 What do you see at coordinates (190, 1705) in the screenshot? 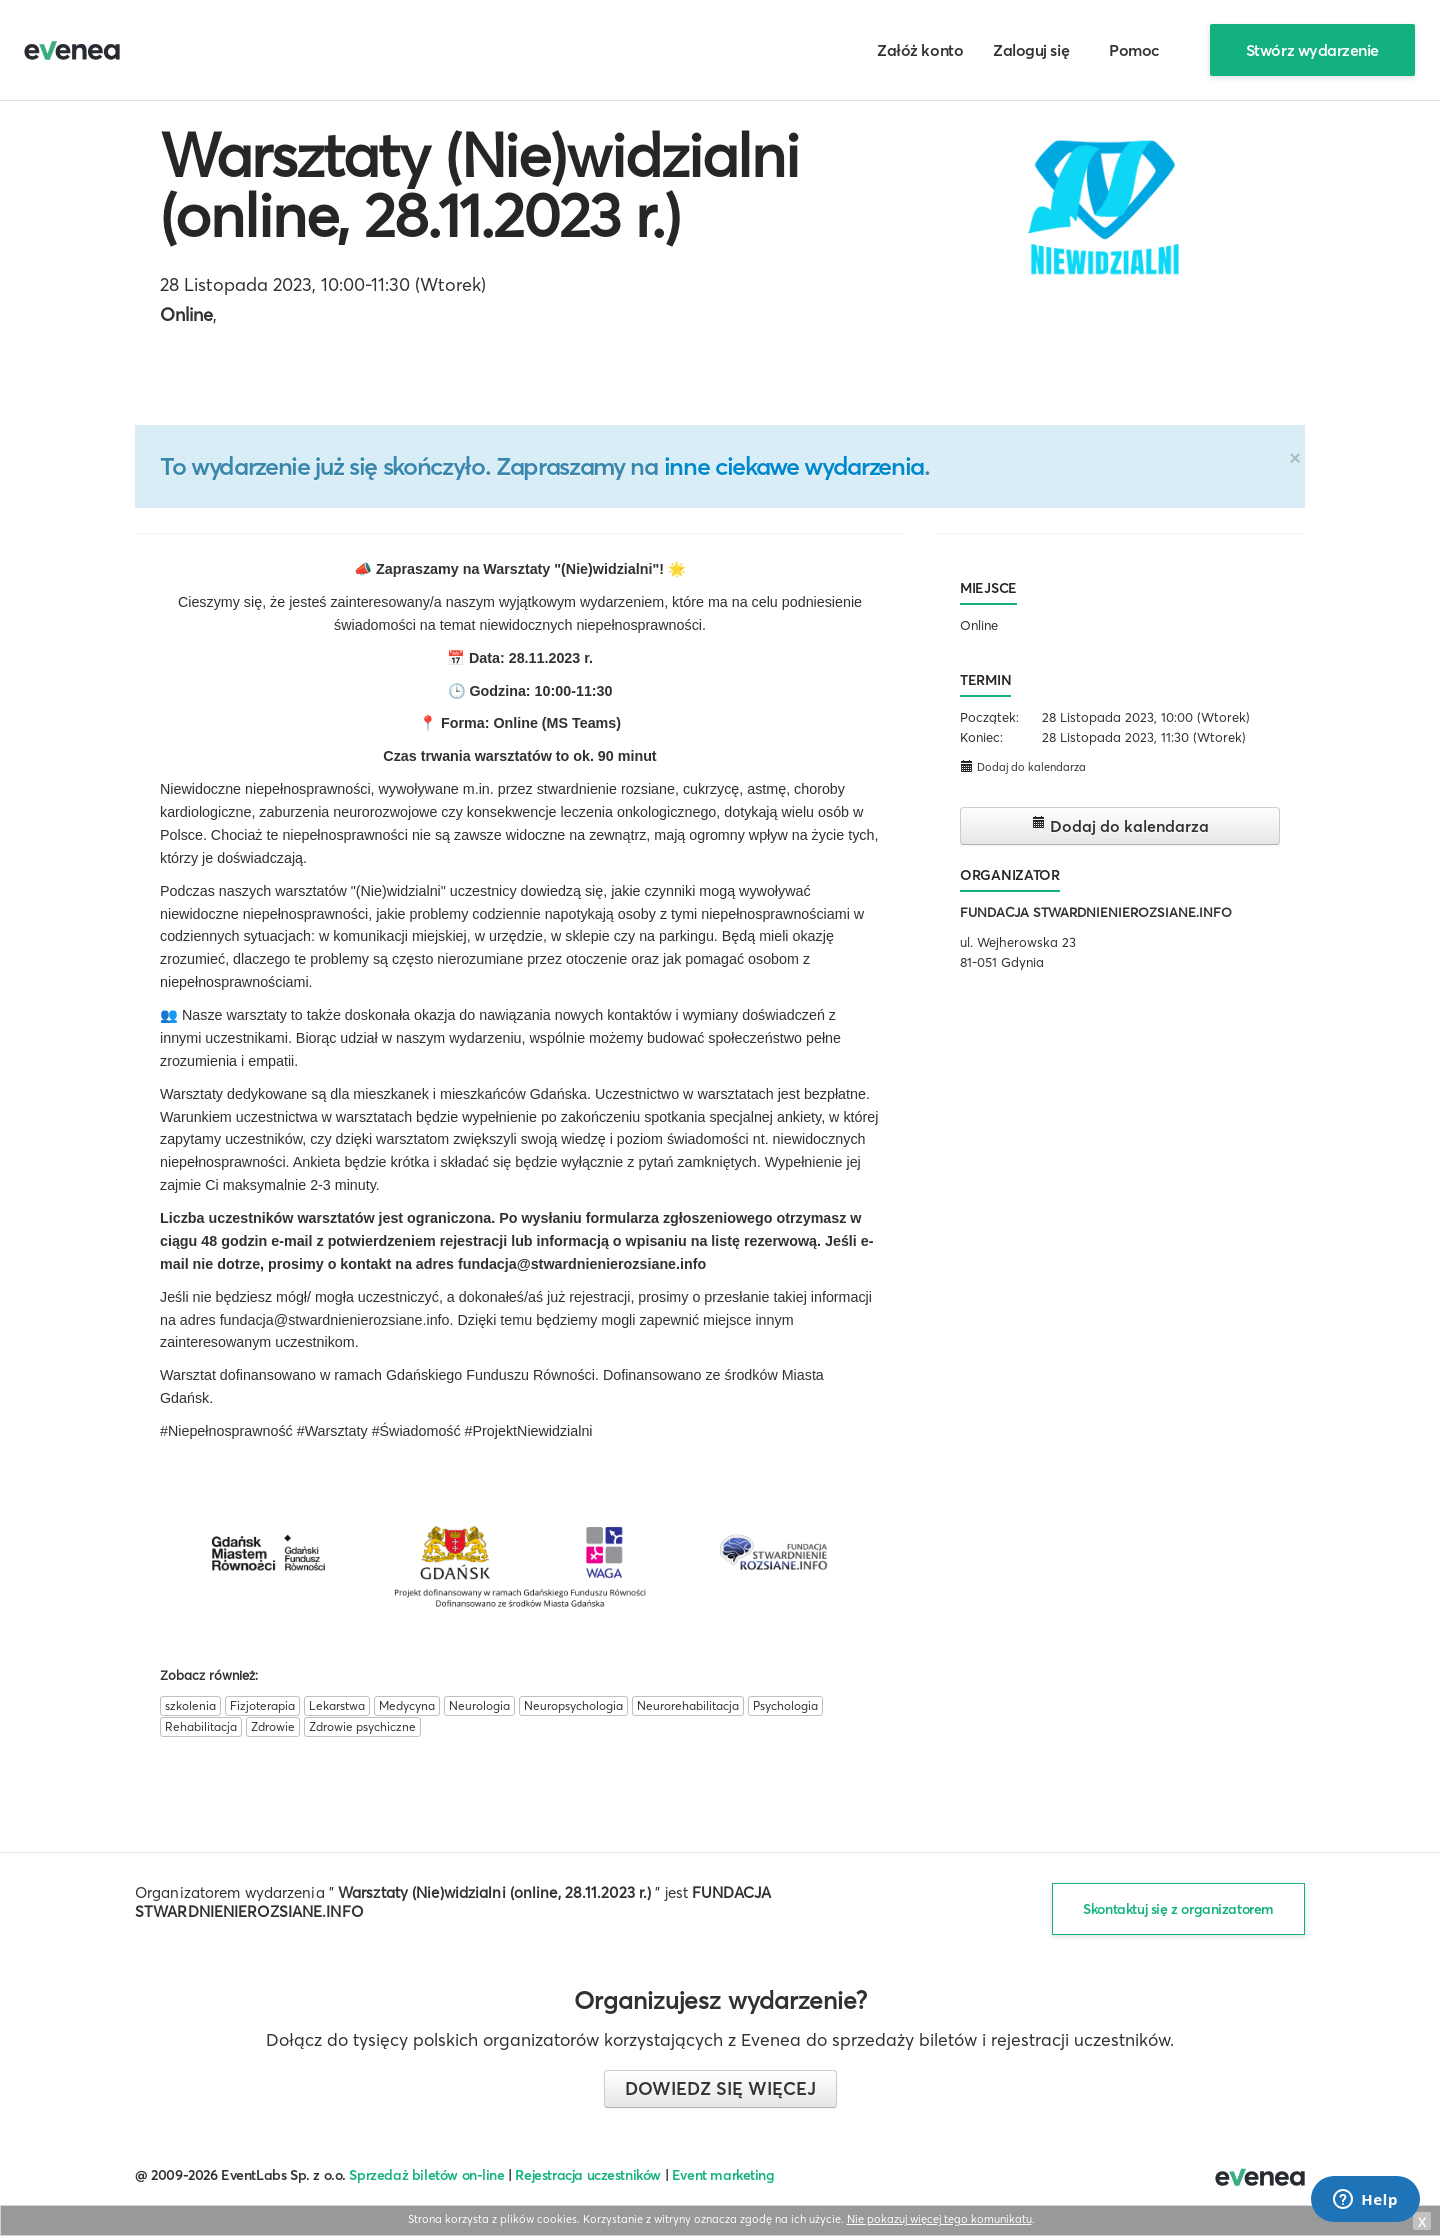
I see `szkolenia` at bounding box center [190, 1705].